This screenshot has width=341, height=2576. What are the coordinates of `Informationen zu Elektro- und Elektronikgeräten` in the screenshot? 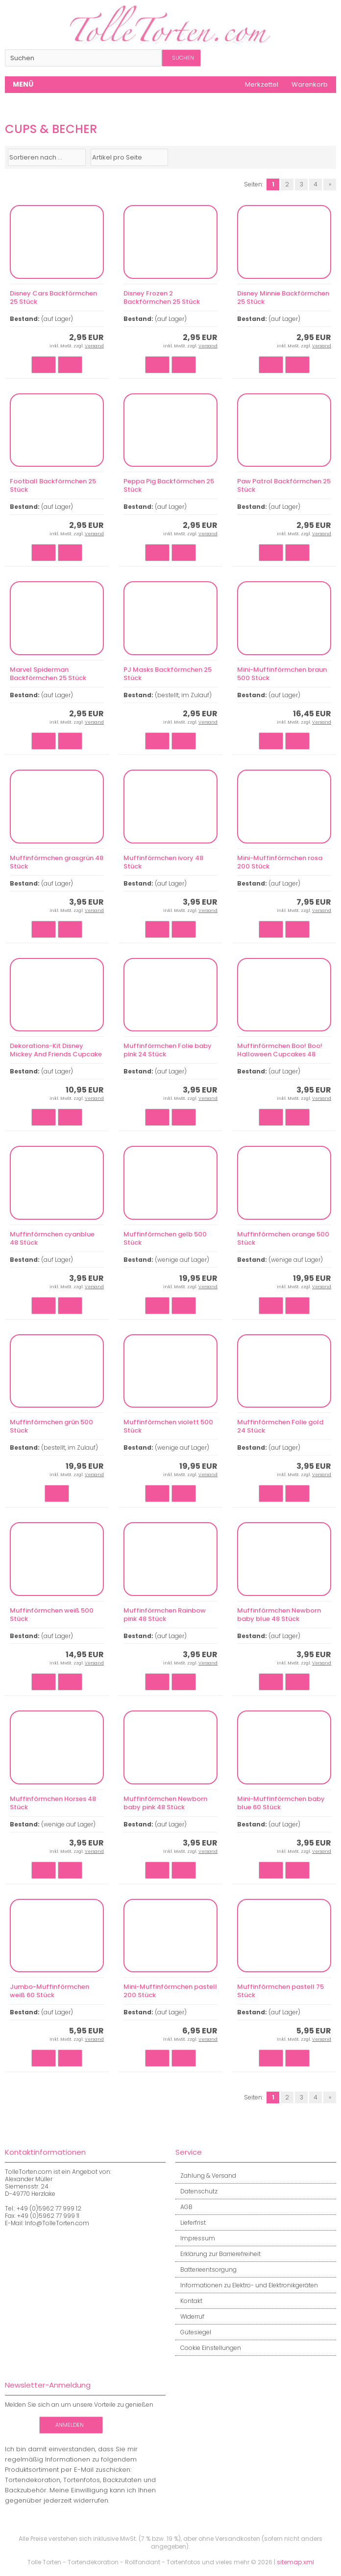 It's located at (246, 2285).